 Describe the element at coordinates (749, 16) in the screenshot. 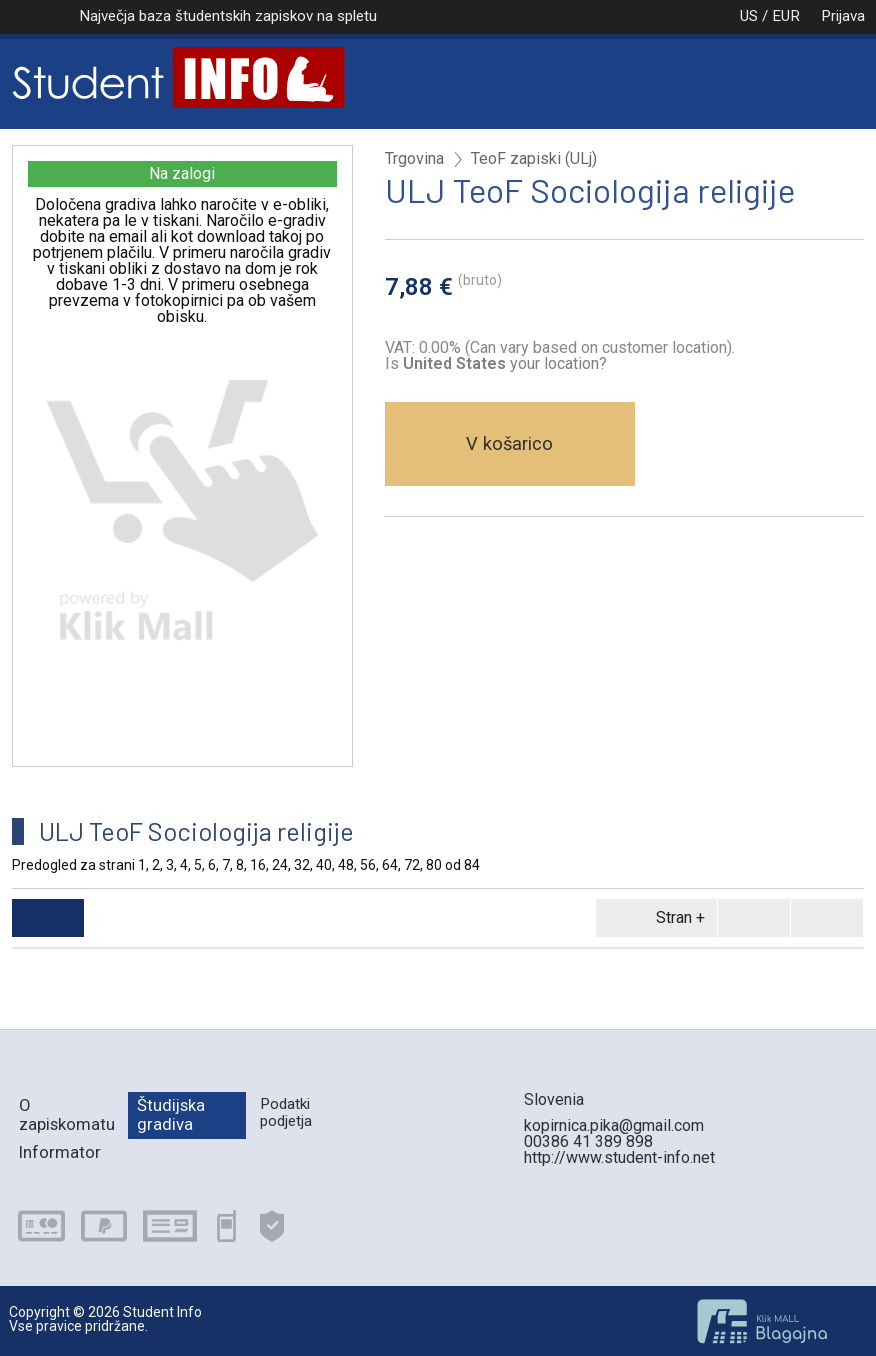

I see `US / EUR` at that location.